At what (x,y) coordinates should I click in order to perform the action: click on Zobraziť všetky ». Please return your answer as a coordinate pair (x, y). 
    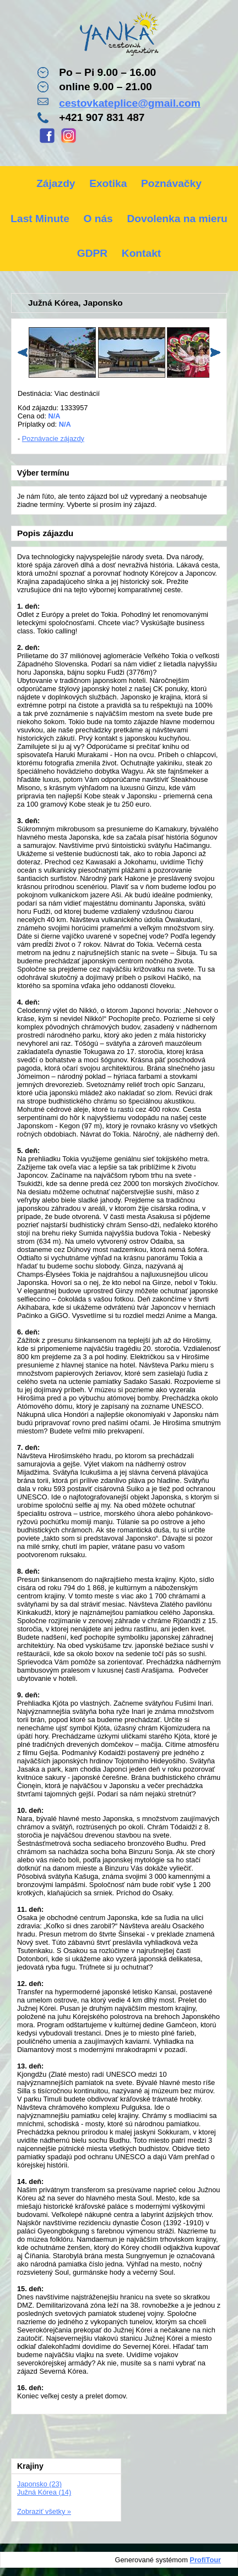
    Looking at the image, I should click on (44, 2511).